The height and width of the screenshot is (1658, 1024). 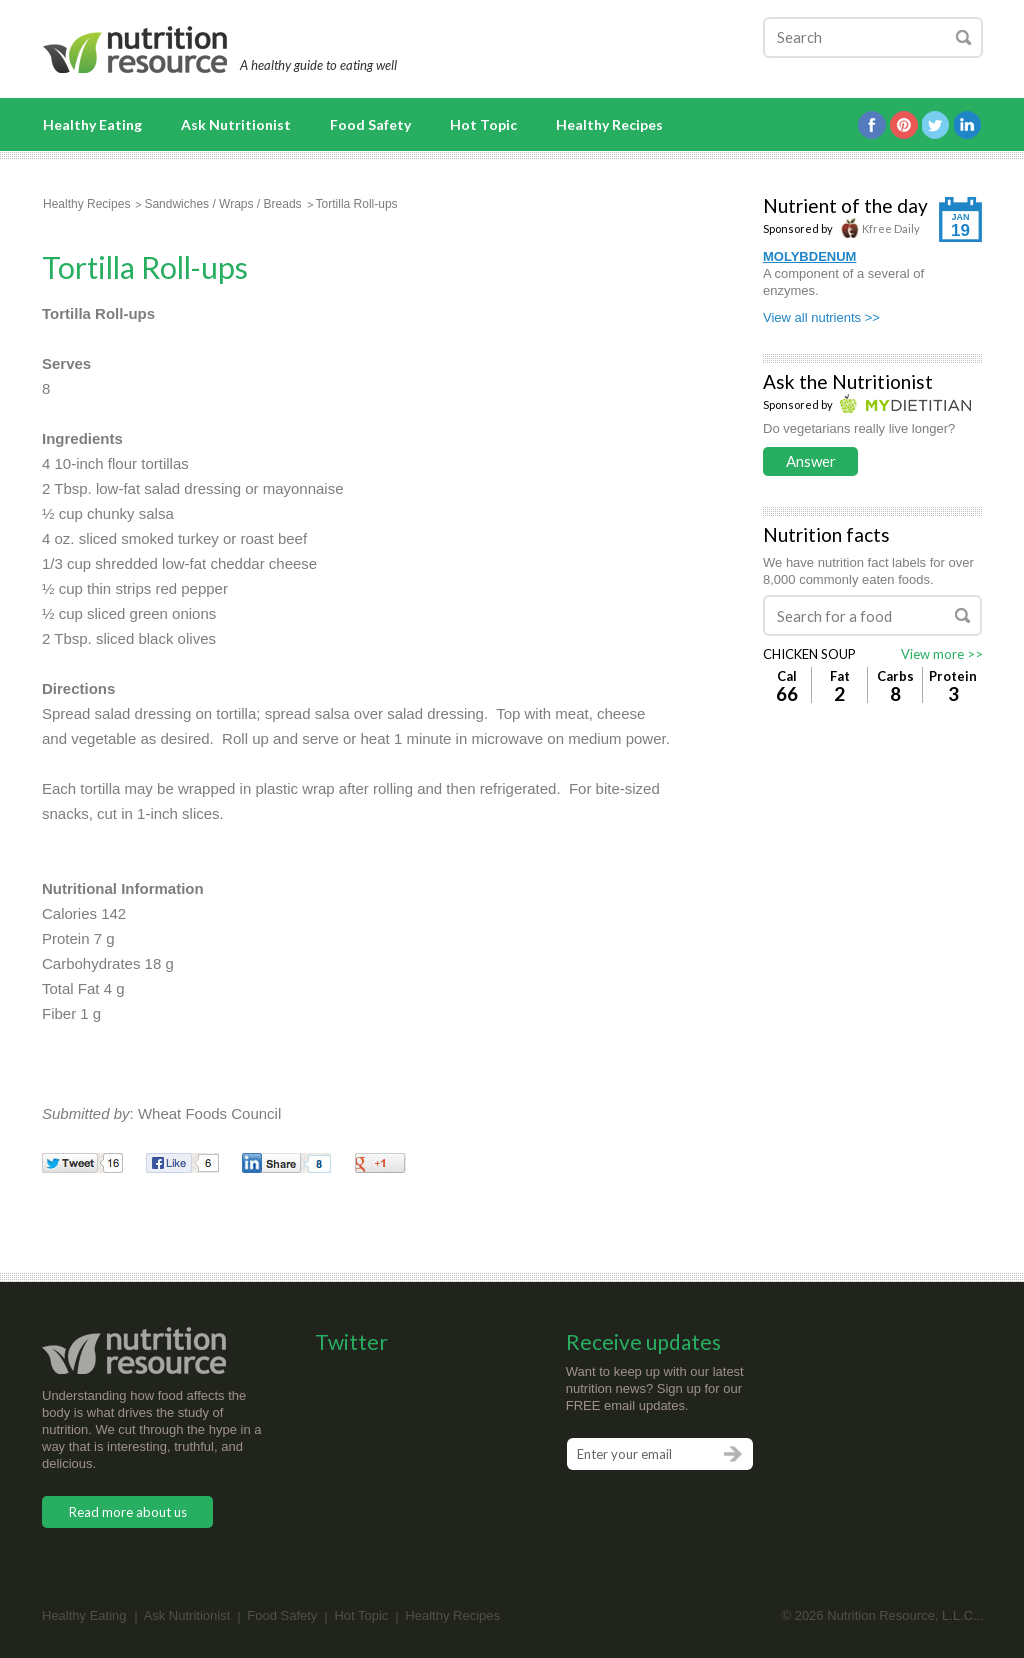 What do you see at coordinates (968, 125) in the screenshot?
I see `Linkedin` at bounding box center [968, 125].